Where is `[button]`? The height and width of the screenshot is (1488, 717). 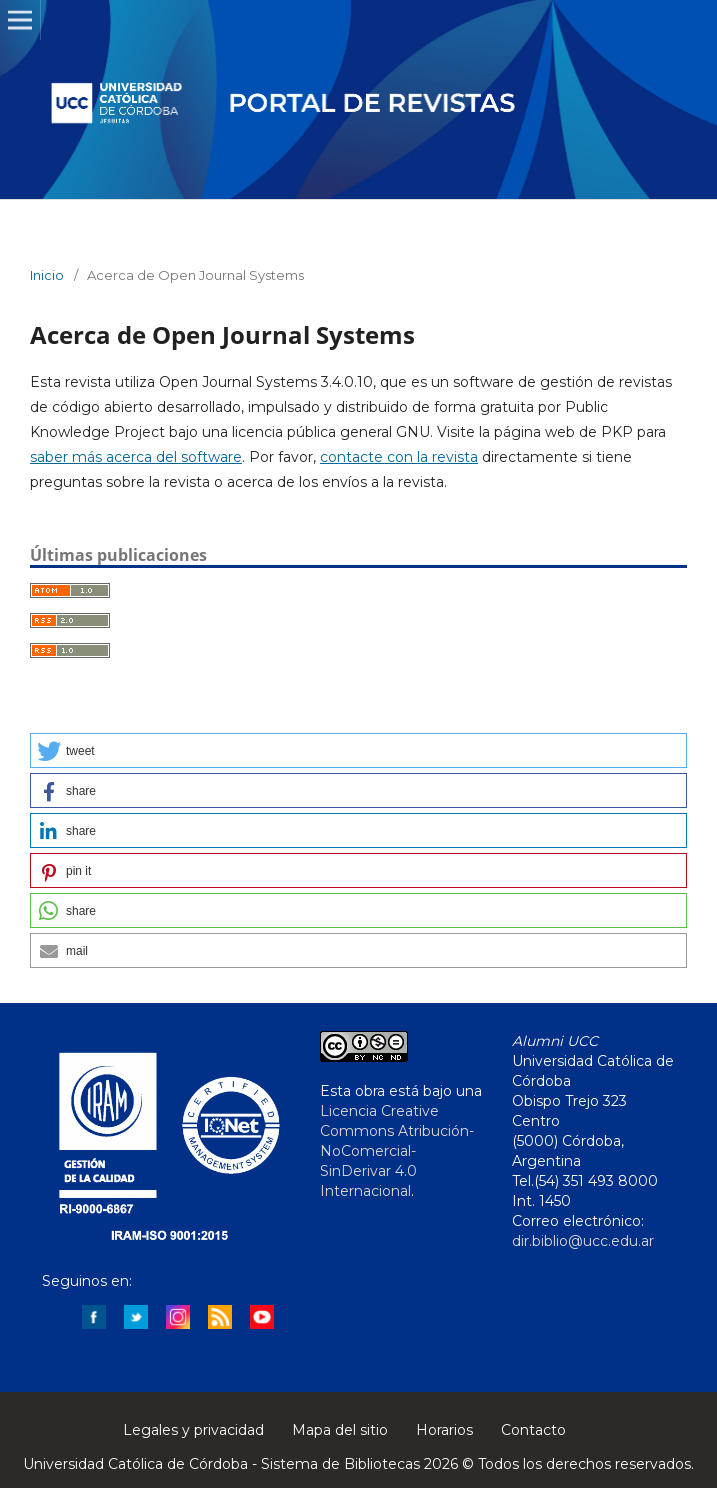 [button] is located at coordinates (358, 750).